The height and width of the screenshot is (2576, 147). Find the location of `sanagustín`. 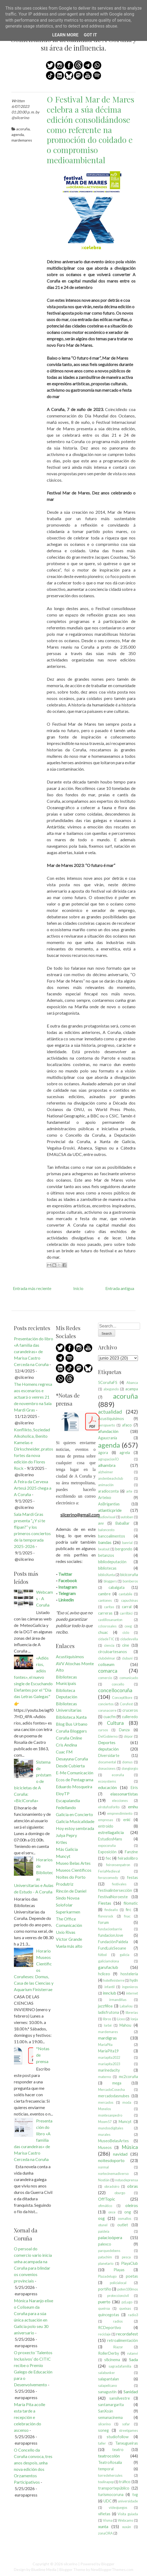

sanagustín is located at coordinates (107, 2391).